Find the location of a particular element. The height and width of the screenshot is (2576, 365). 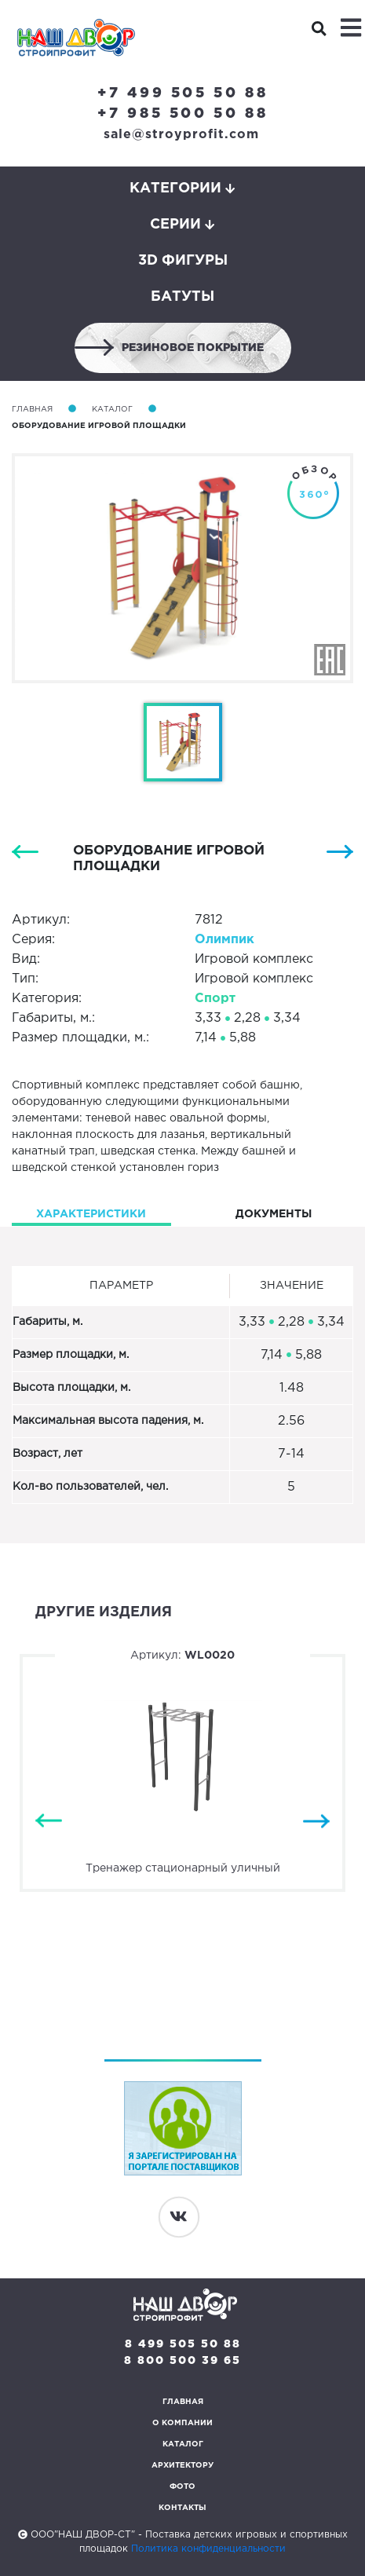

Previous is located at coordinates (48, 1821).